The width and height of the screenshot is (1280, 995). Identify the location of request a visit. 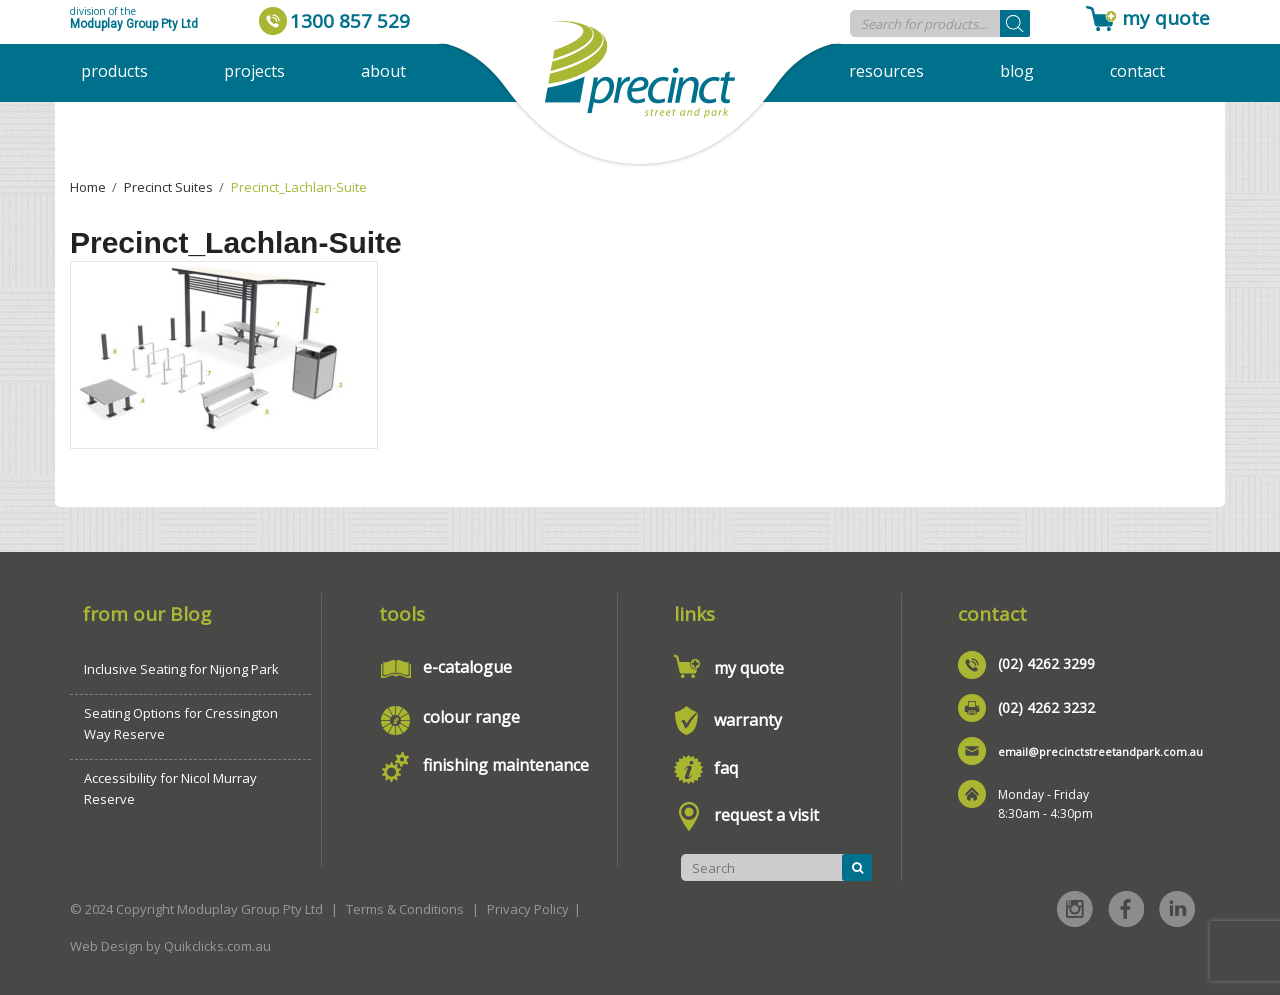
(766, 815).